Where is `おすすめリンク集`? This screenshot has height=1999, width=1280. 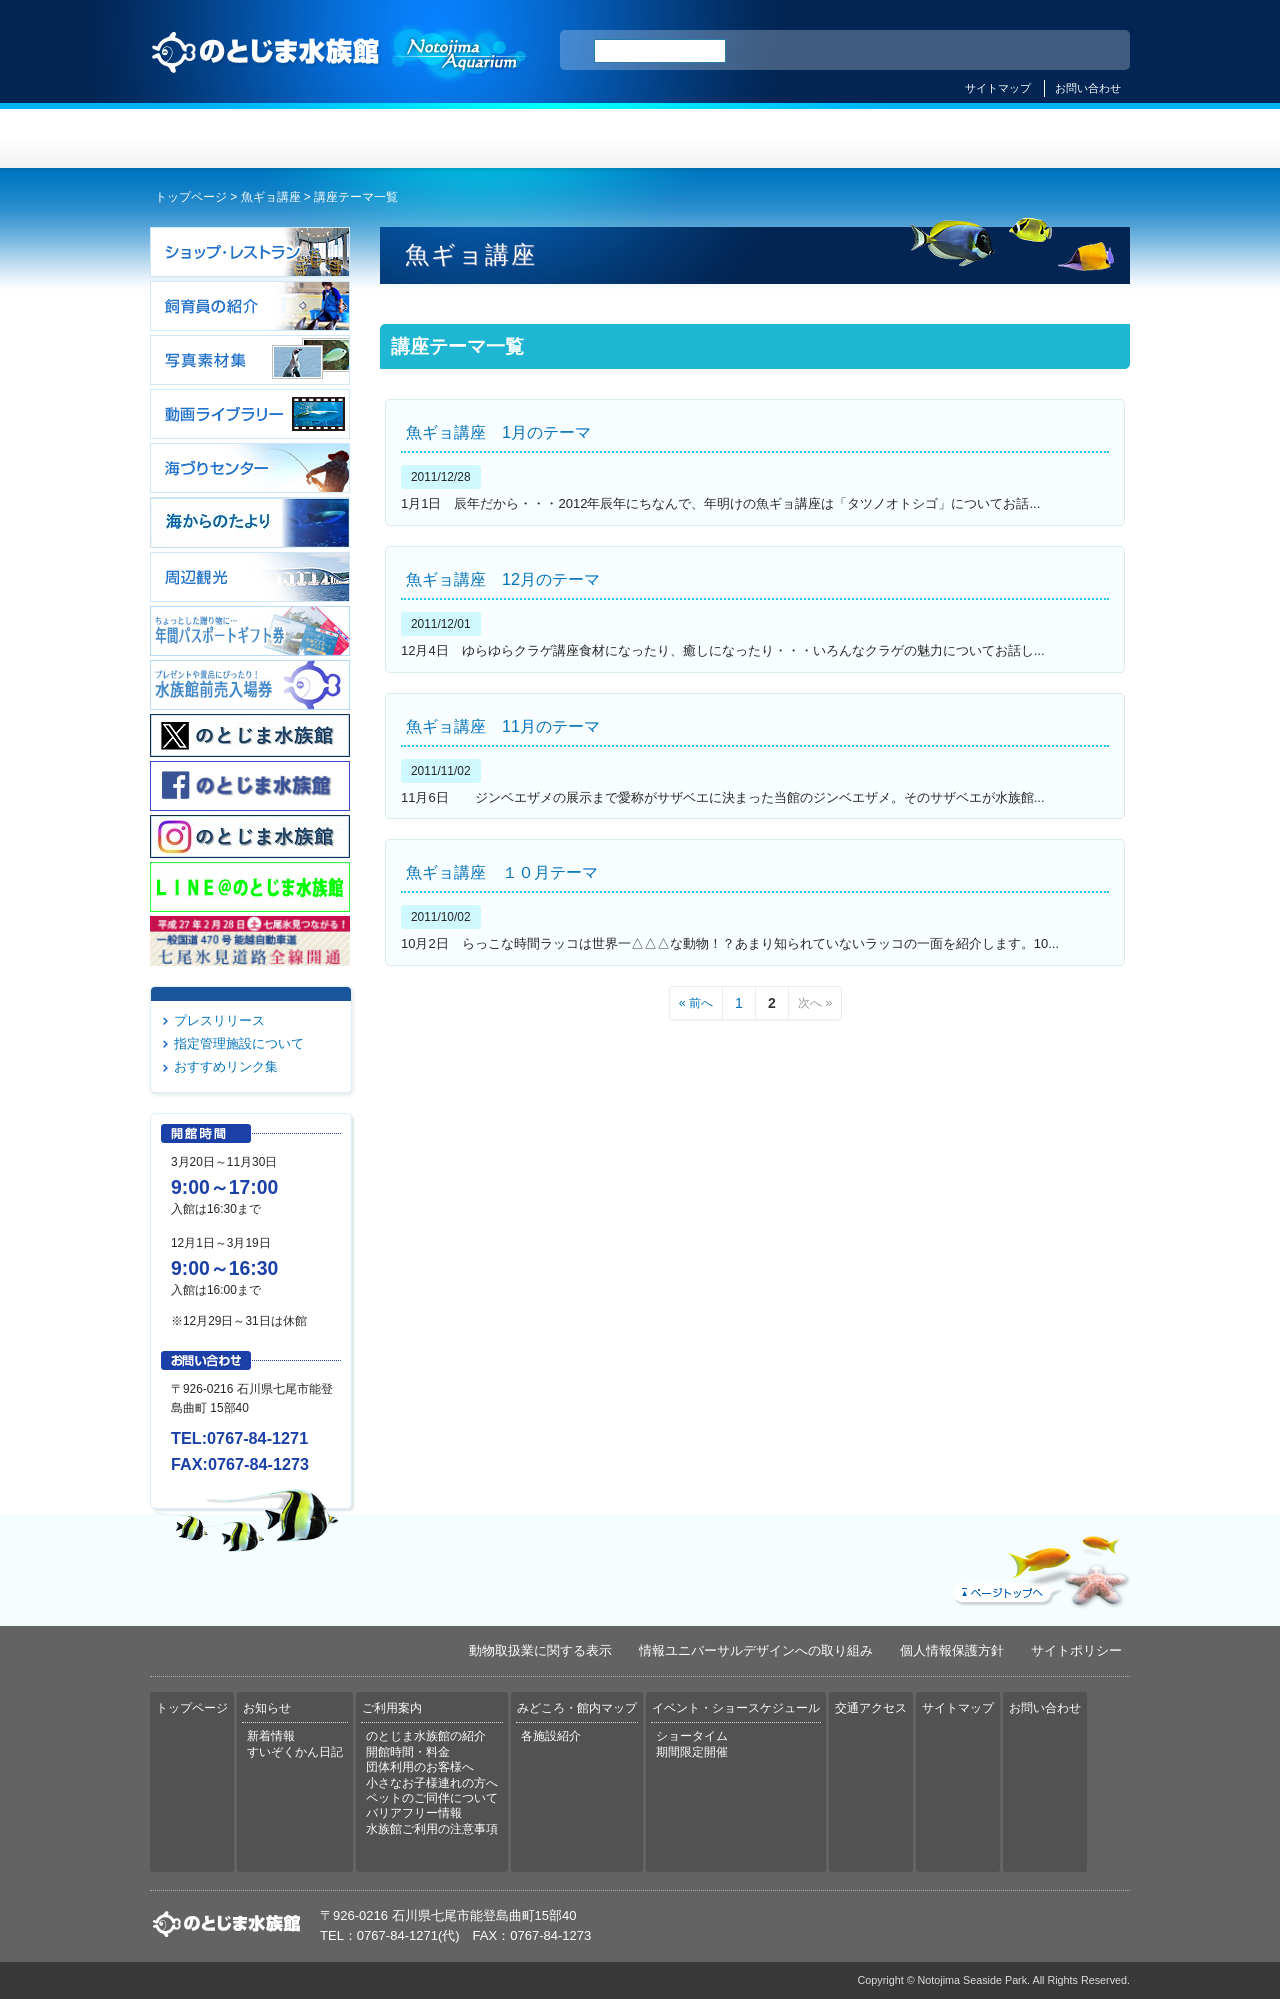
おすすめリンク集 is located at coordinates (226, 1066).